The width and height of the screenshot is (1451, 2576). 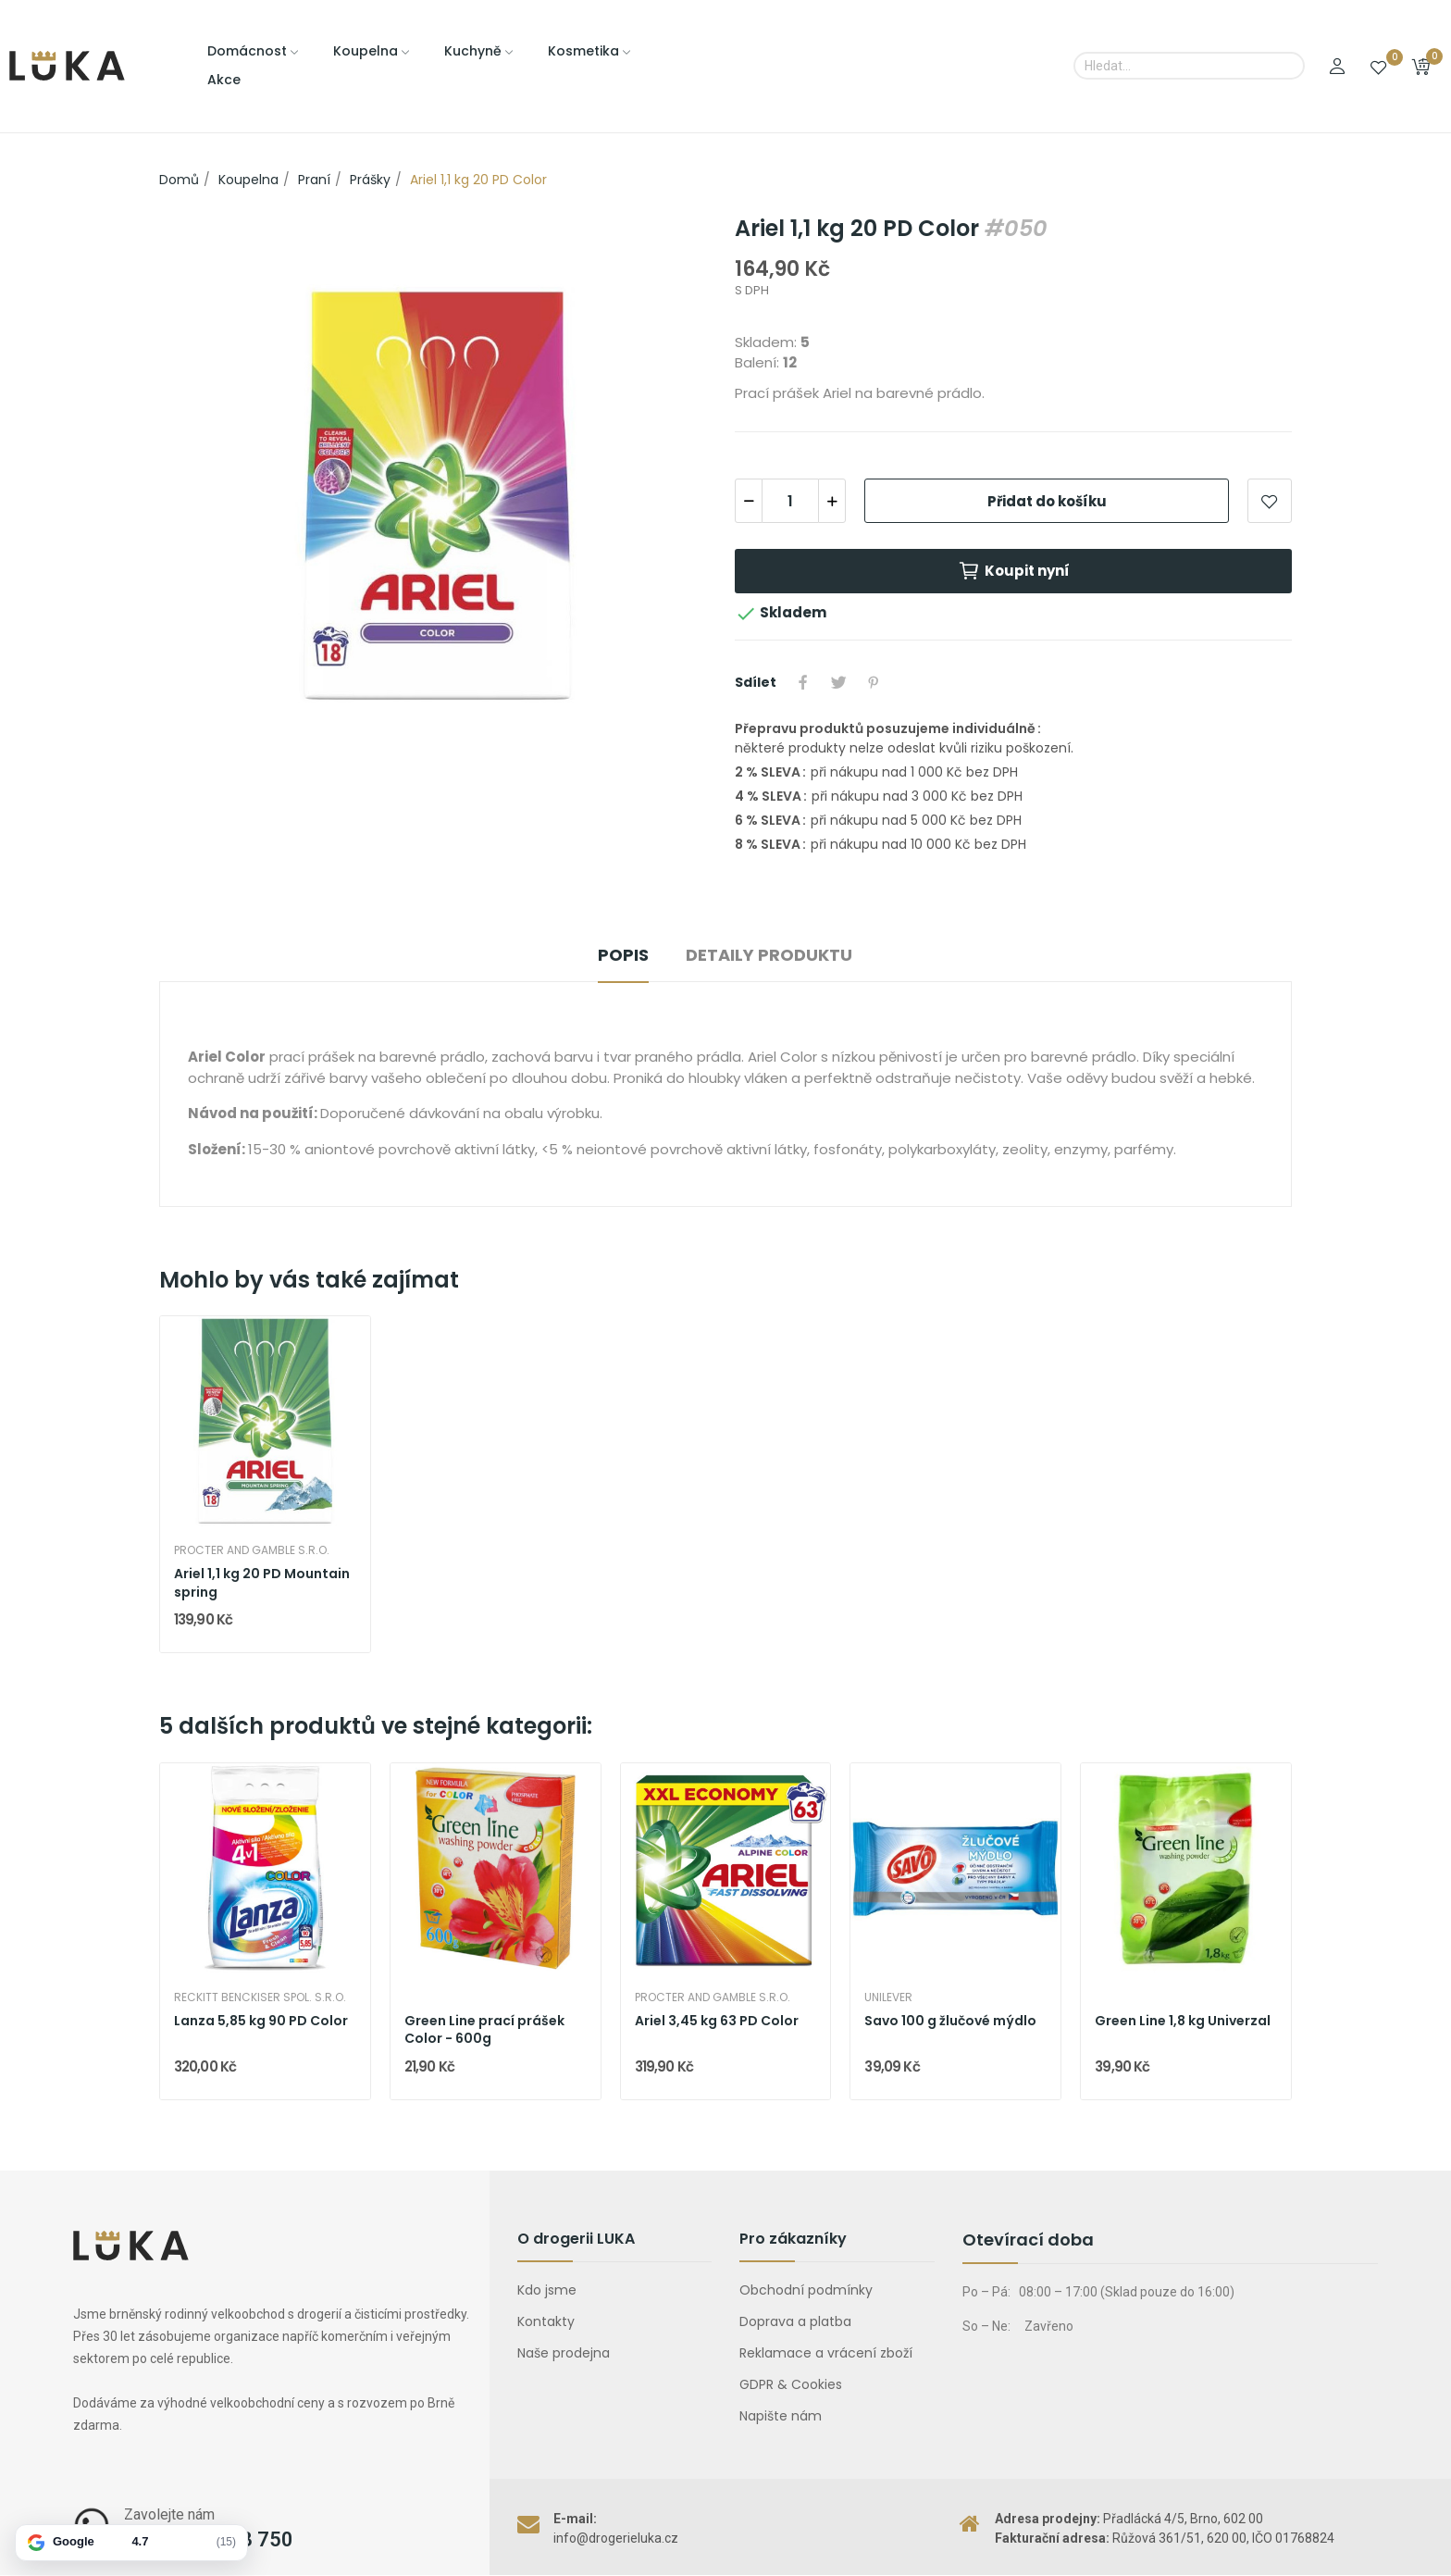 What do you see at coordinates (795, 2321) in the screenshot?
I see `Doprava a platba` at bounding box center [795, 2321].